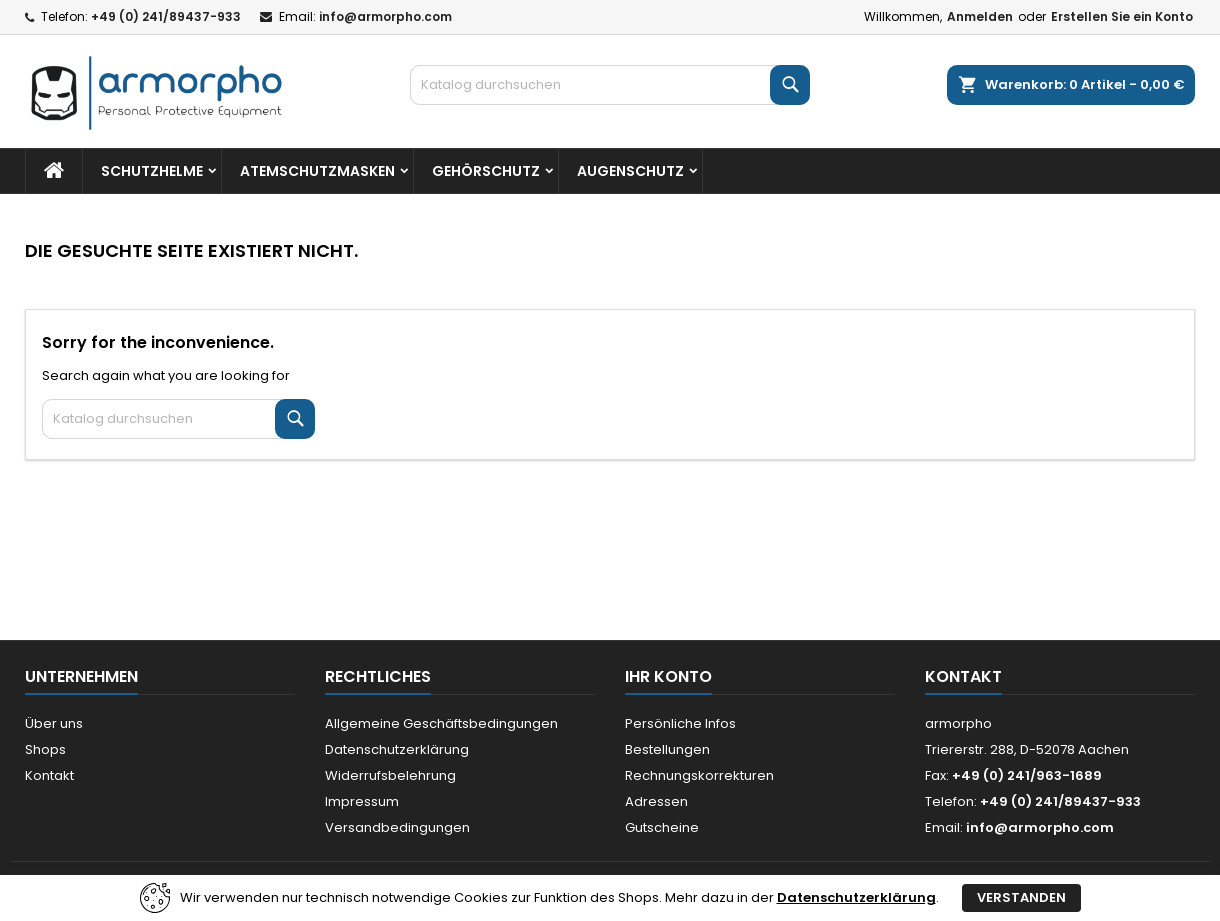  I want to click on Datenschutzerklärung, so click(397, 749).